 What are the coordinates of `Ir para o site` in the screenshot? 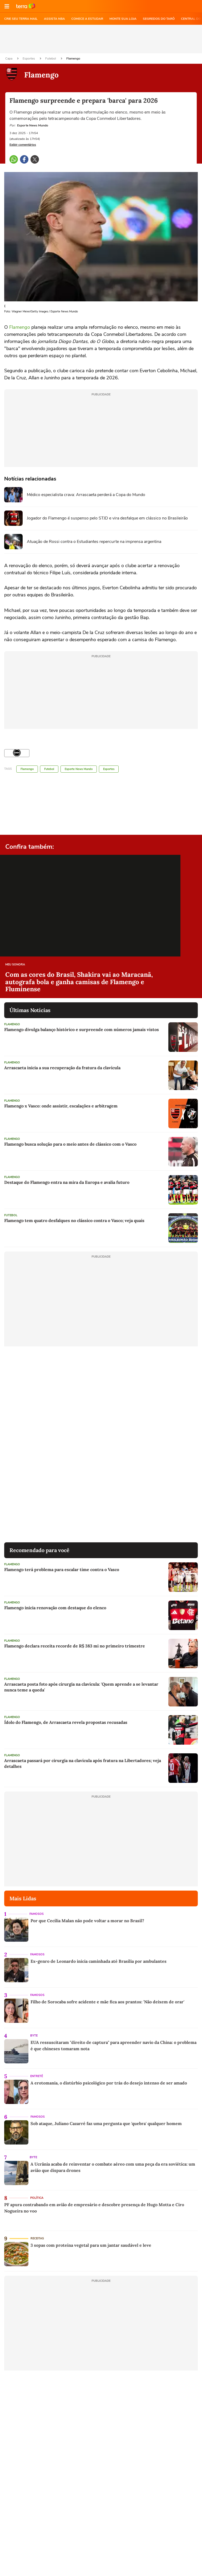 It's located at (25, 6).